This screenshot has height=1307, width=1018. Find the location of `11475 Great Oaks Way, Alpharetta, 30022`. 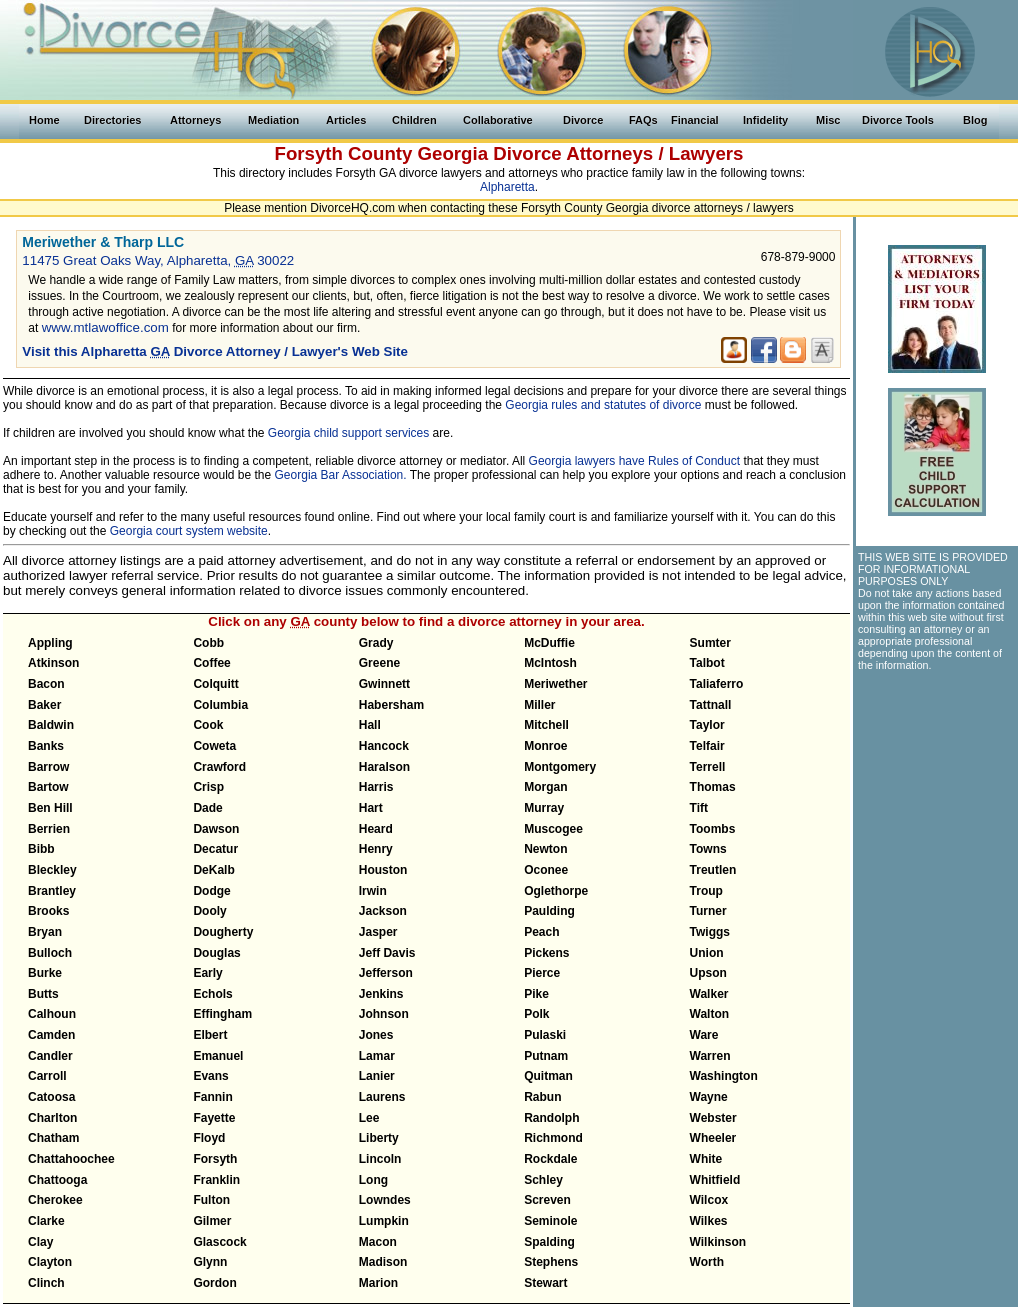

11475 Great Oaks Way, Alpharetta, 30022 is located at coordinates (158, 260).